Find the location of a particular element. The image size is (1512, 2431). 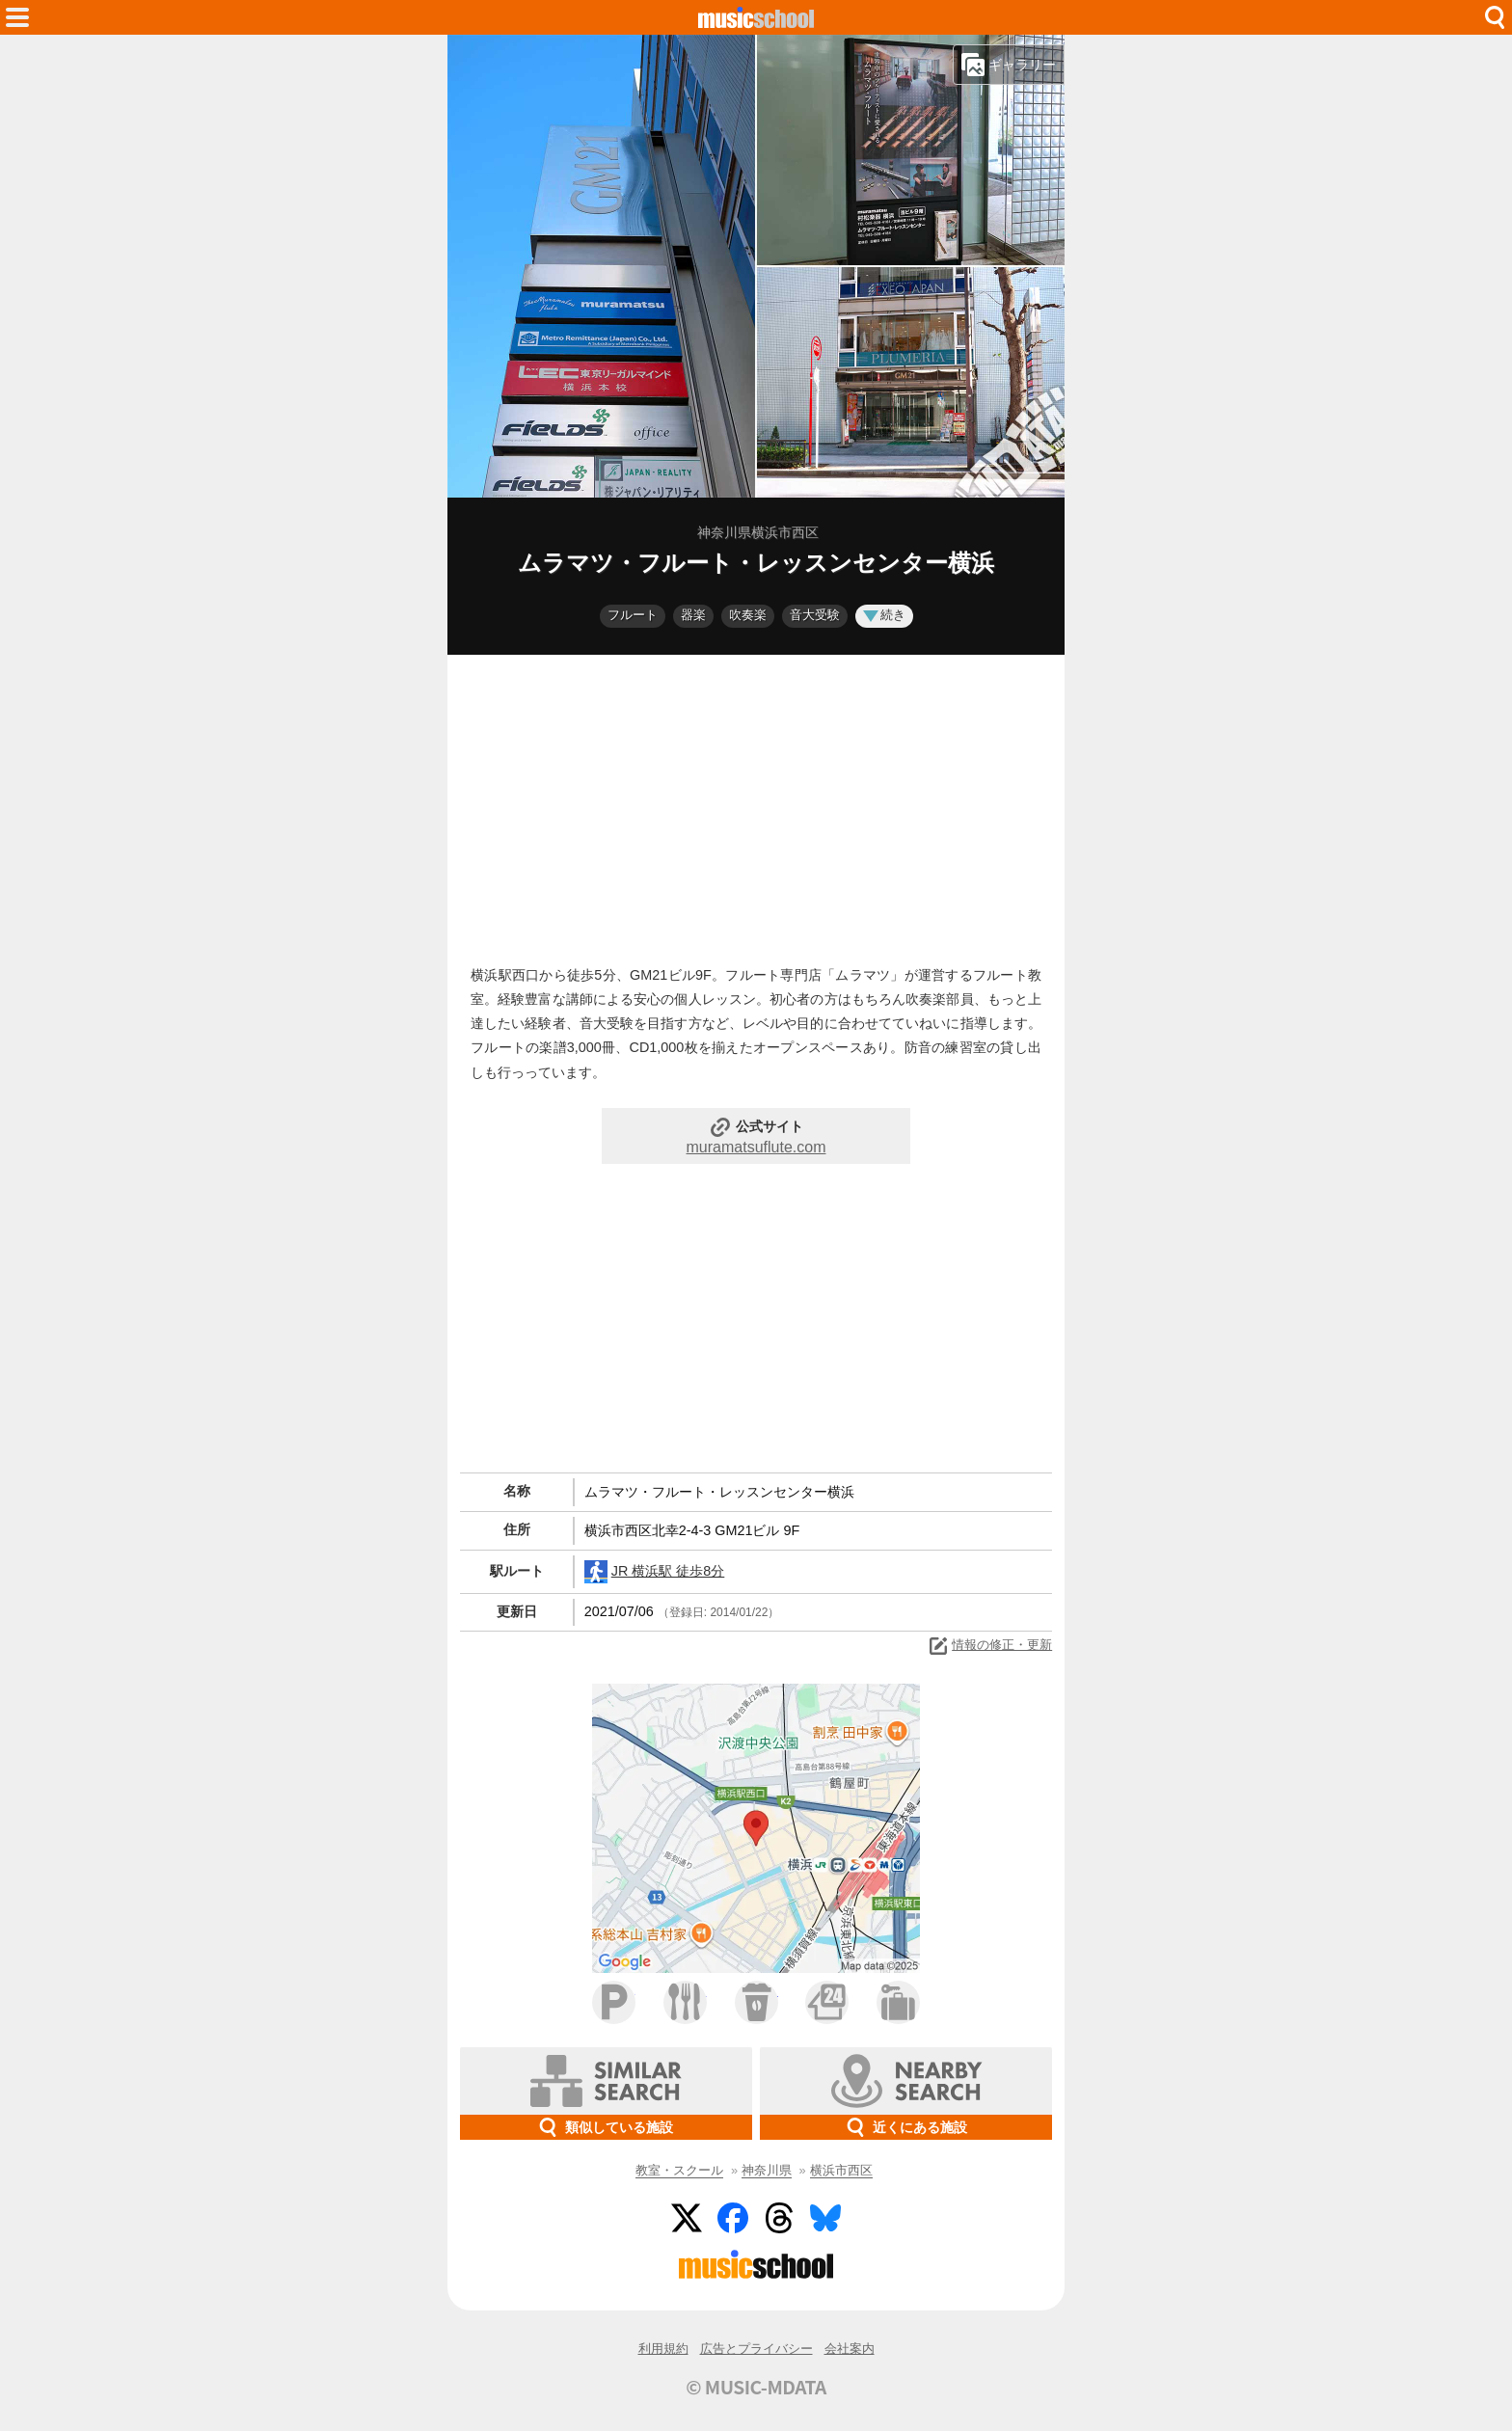

情報の修正・更新 is located at coordinates (989, 1646).